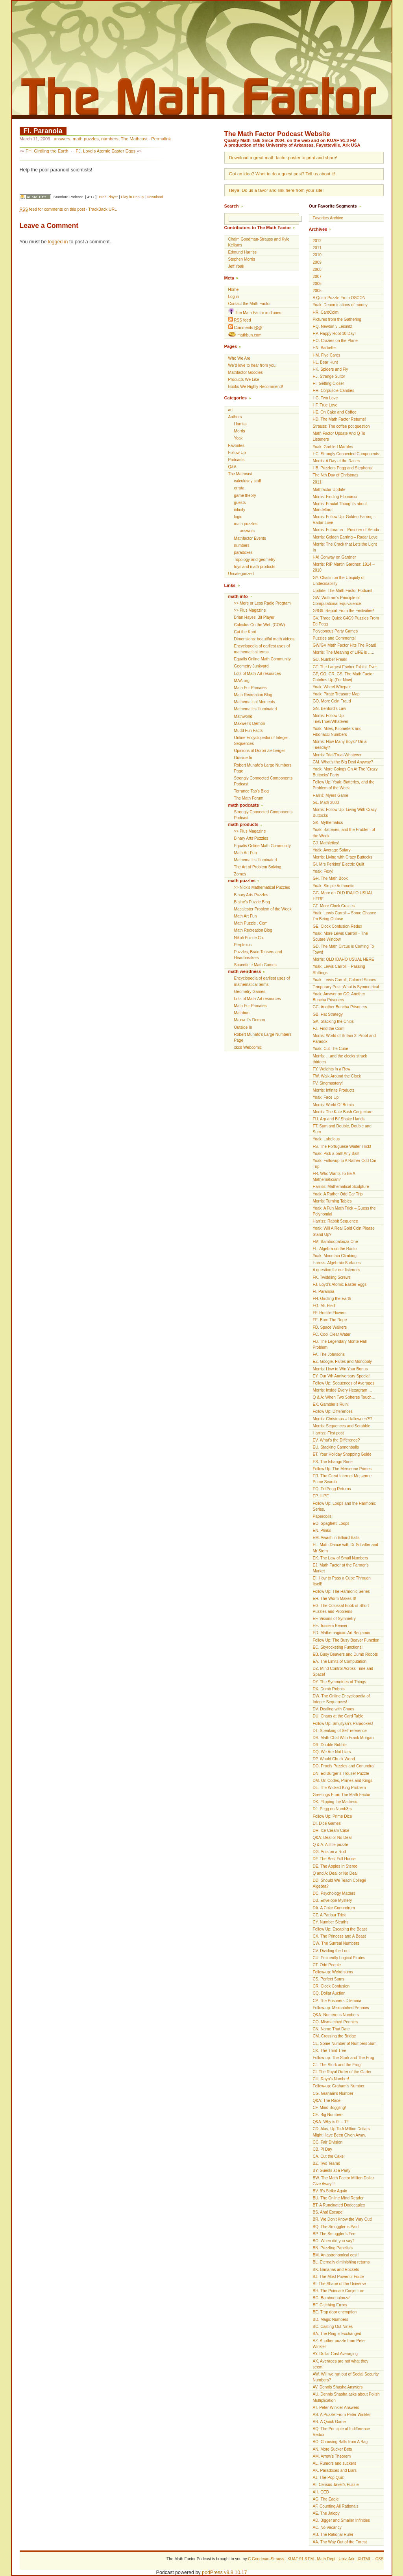  Describe the element at coordinates (337, 319) in the screenshot. I see `Pictures from the Gathering` at that location.